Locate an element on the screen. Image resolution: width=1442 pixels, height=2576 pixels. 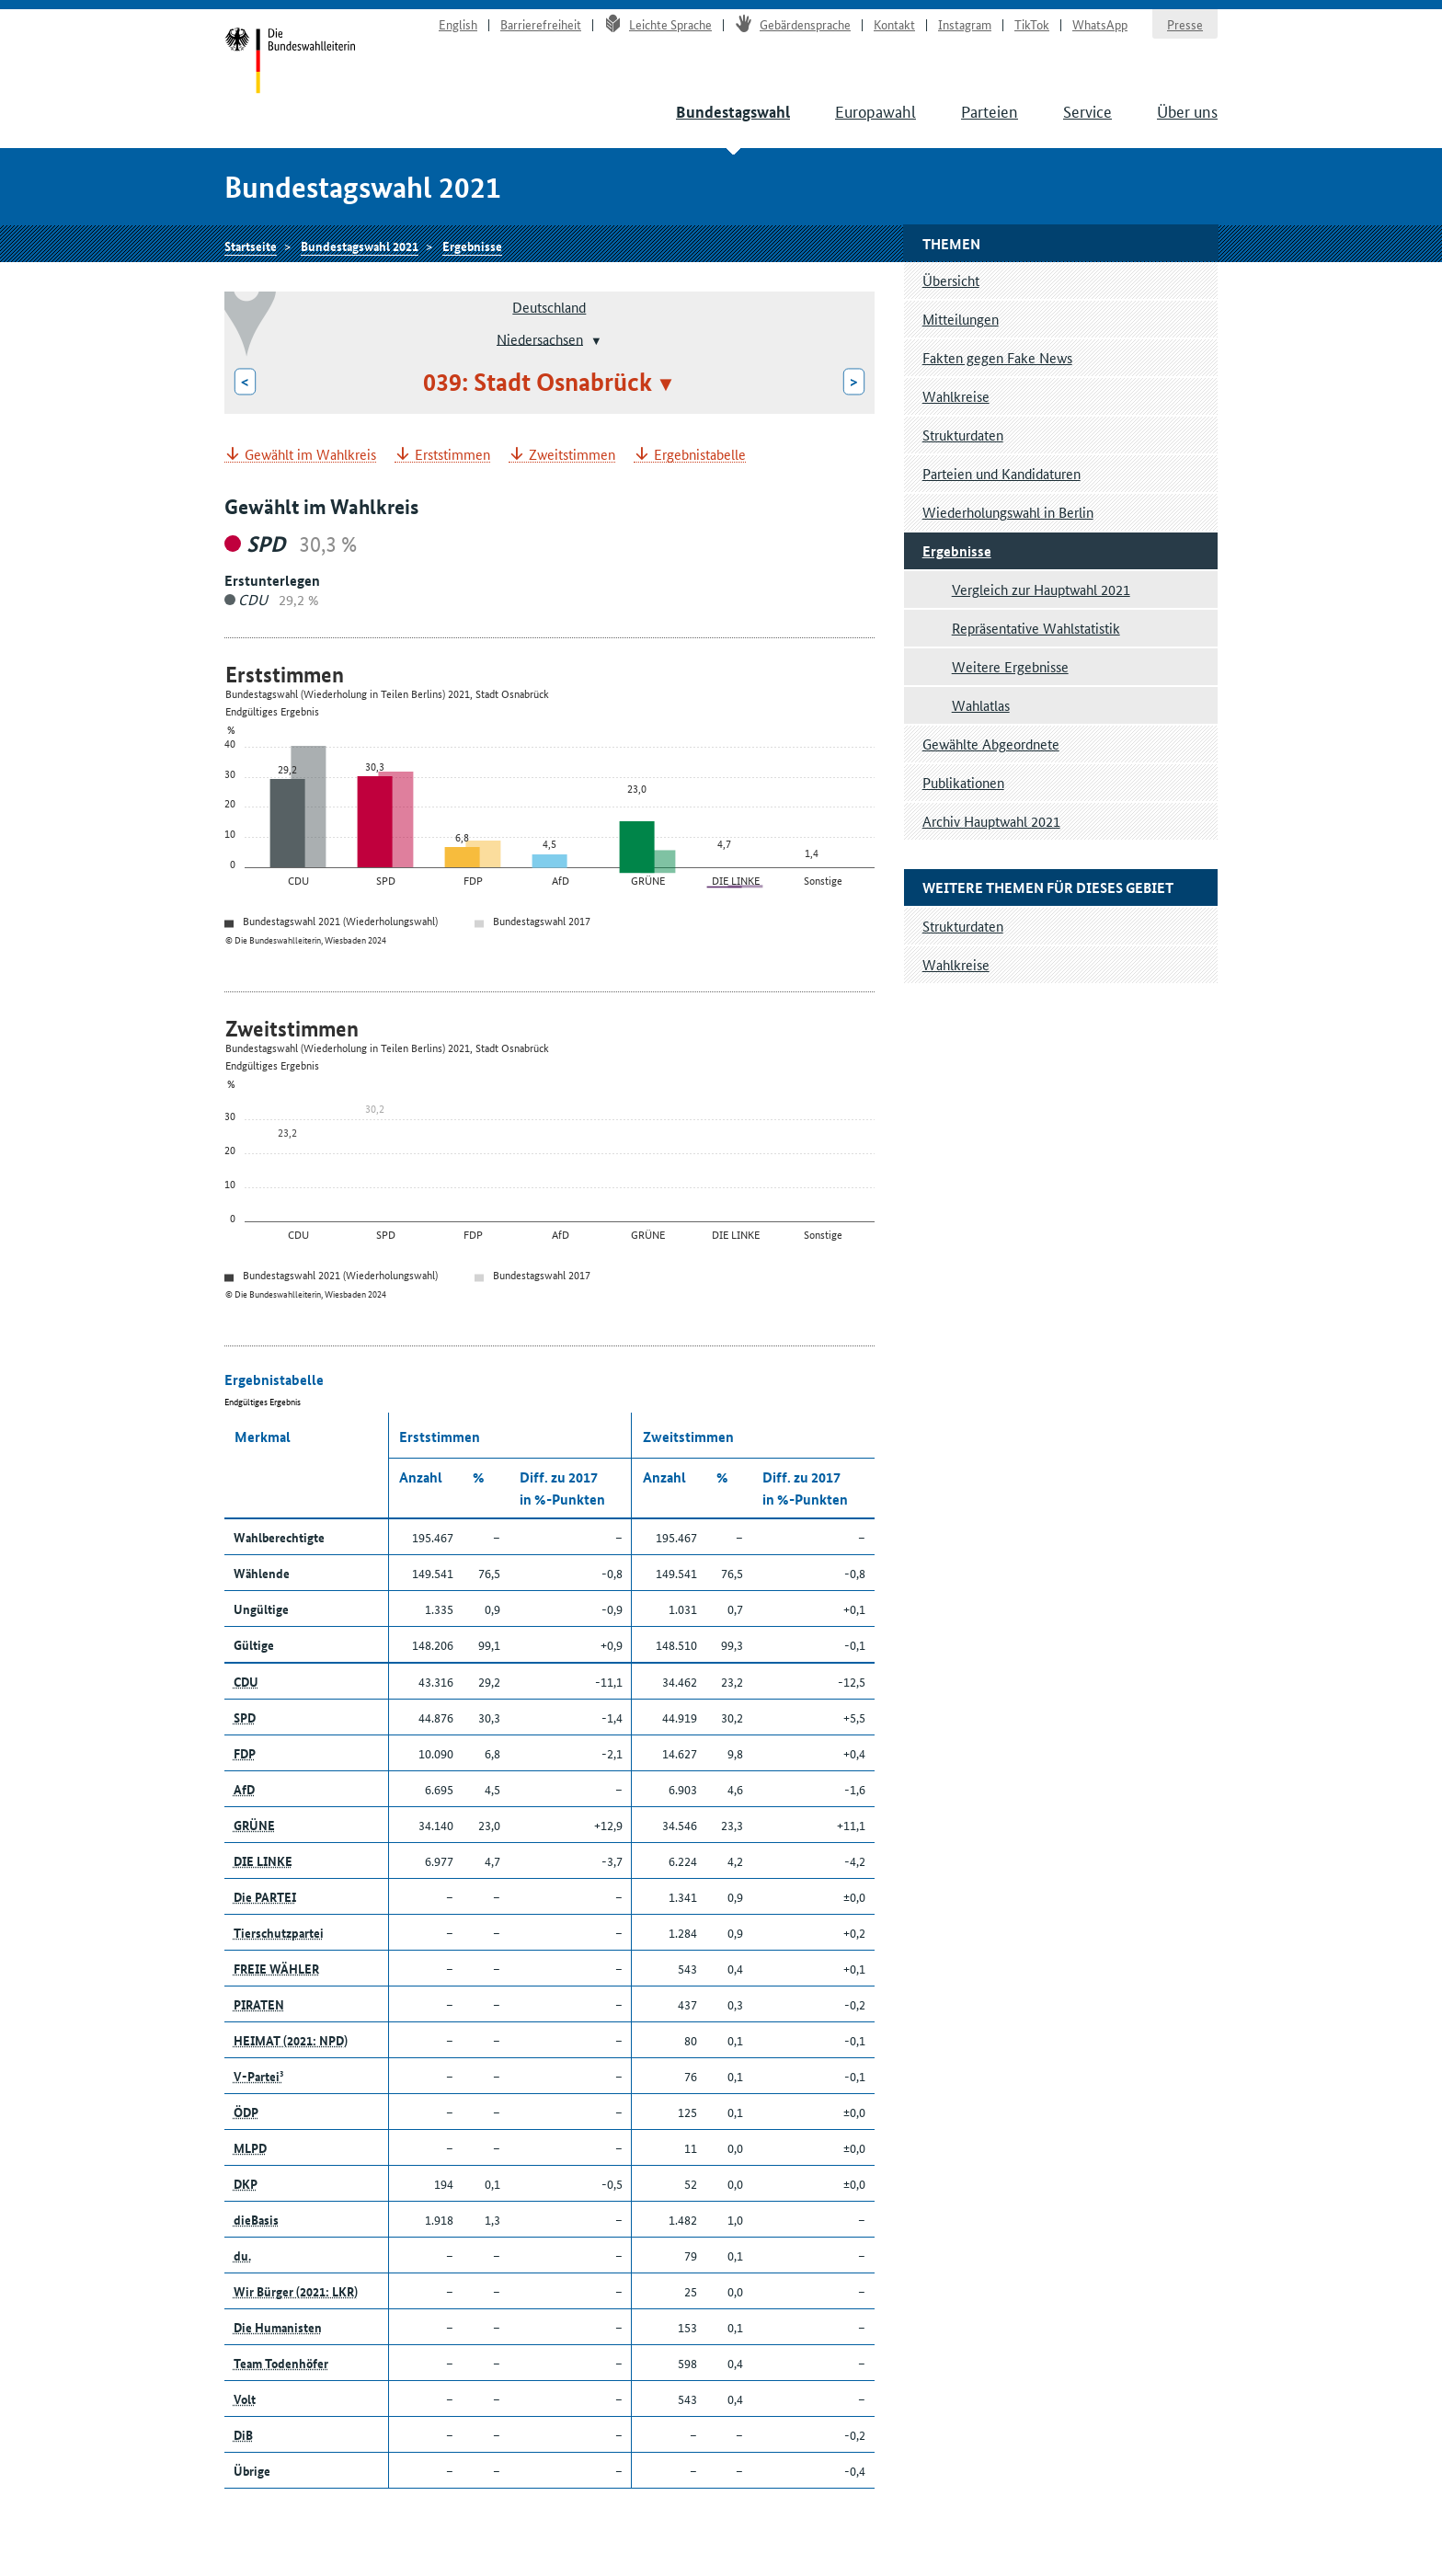
Übersicht is located at coordinates (950, 280).